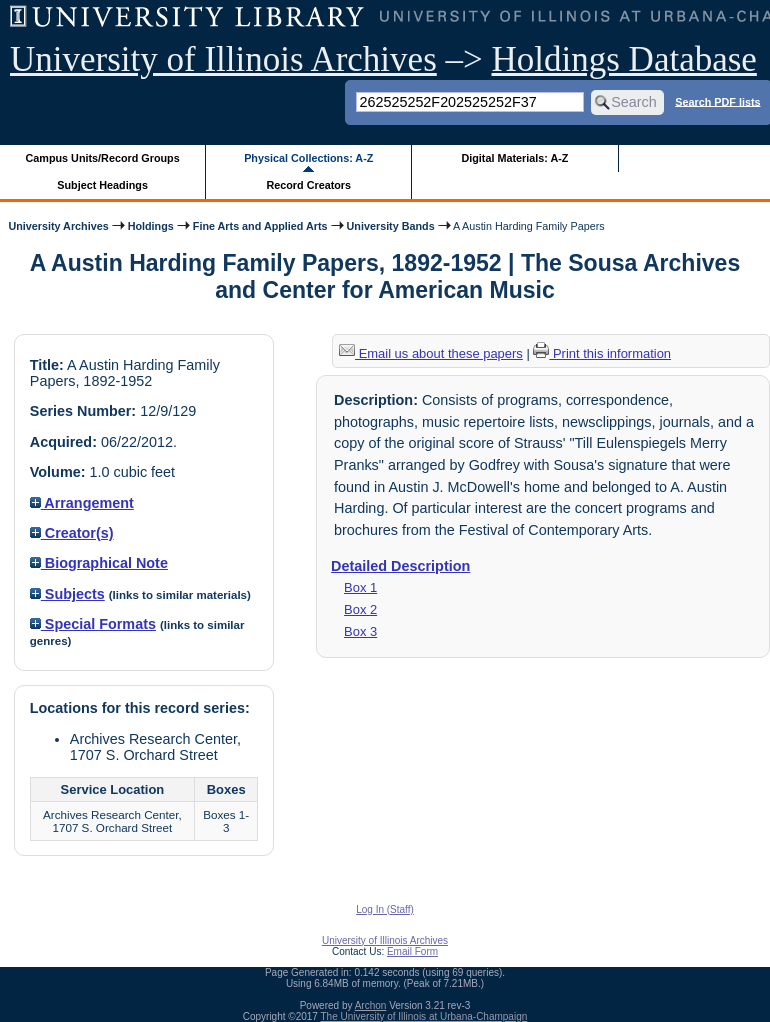  What do you see at coordinates (602, 353) in the screenshot?
I see `Print this information` at bounding box center [602, 353].